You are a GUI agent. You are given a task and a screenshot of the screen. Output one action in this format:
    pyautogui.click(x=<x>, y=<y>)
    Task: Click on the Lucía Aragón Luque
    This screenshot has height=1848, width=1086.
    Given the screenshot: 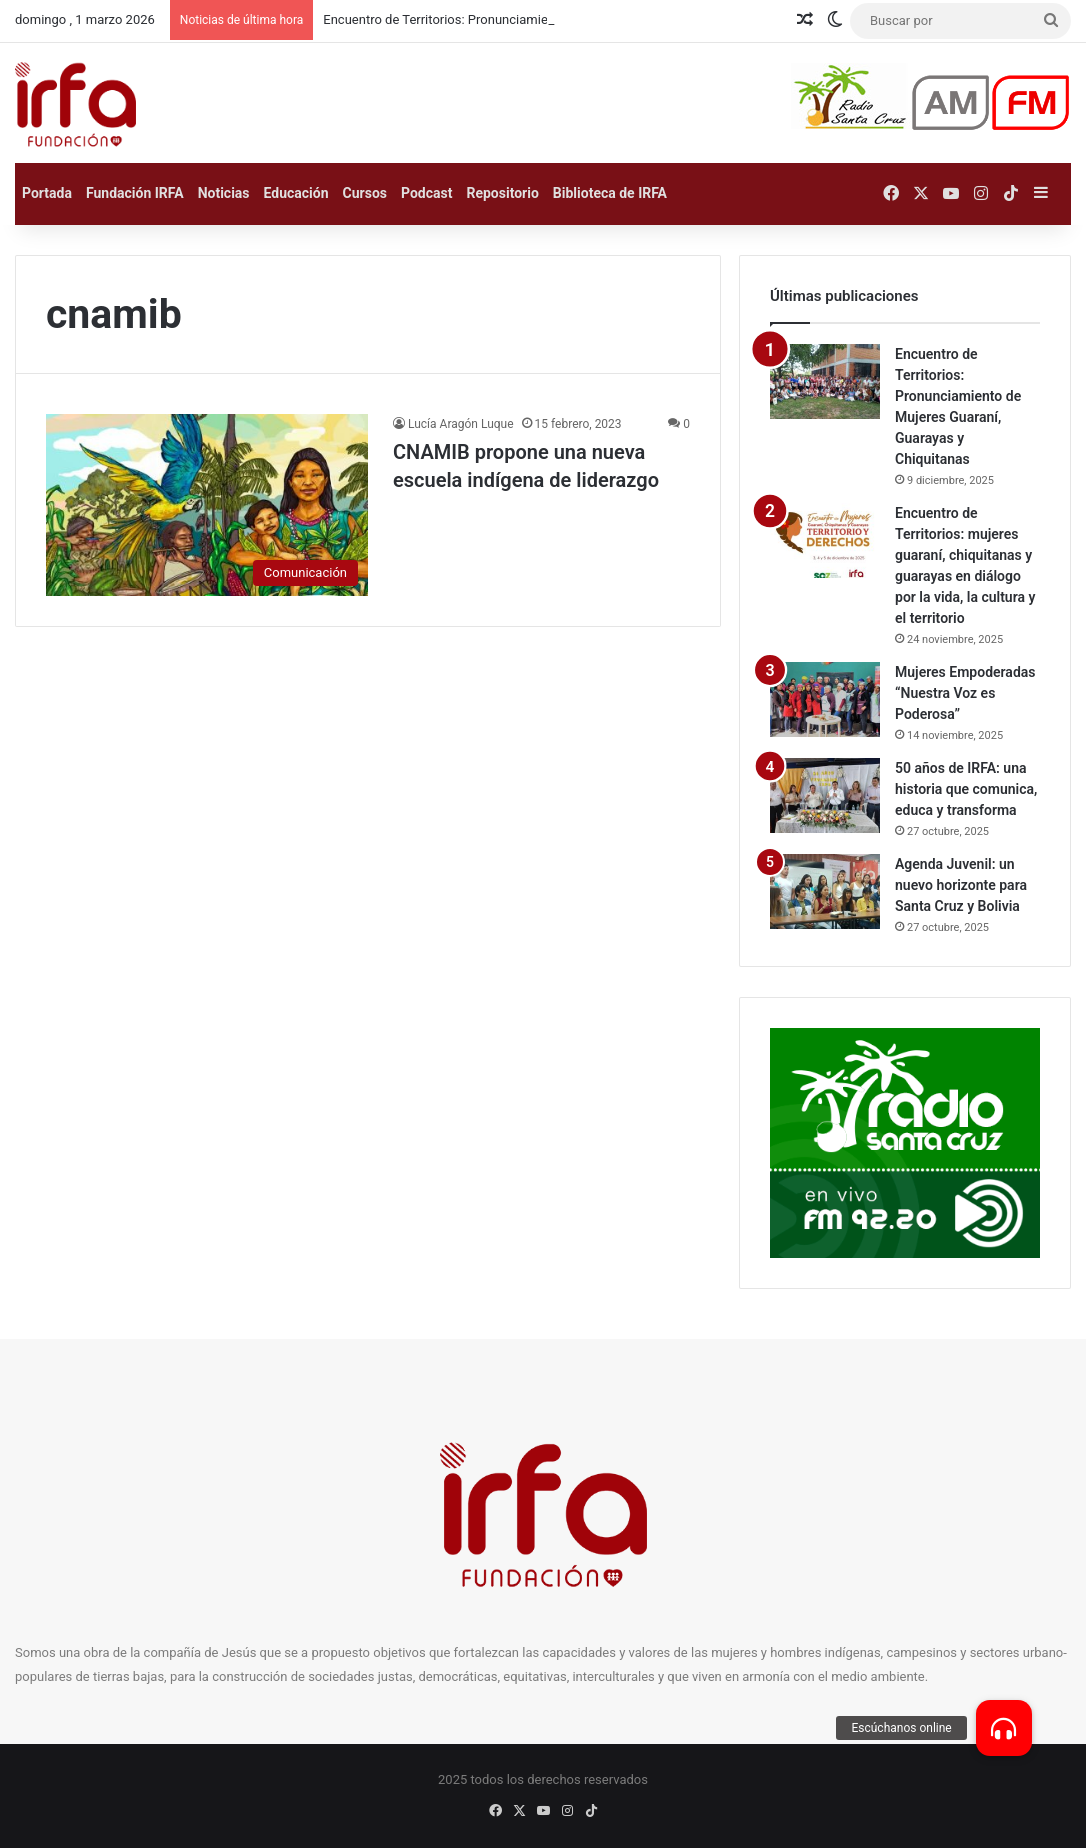 What is the action you would take?
    pyautogui.click(x=461, y=424)
    